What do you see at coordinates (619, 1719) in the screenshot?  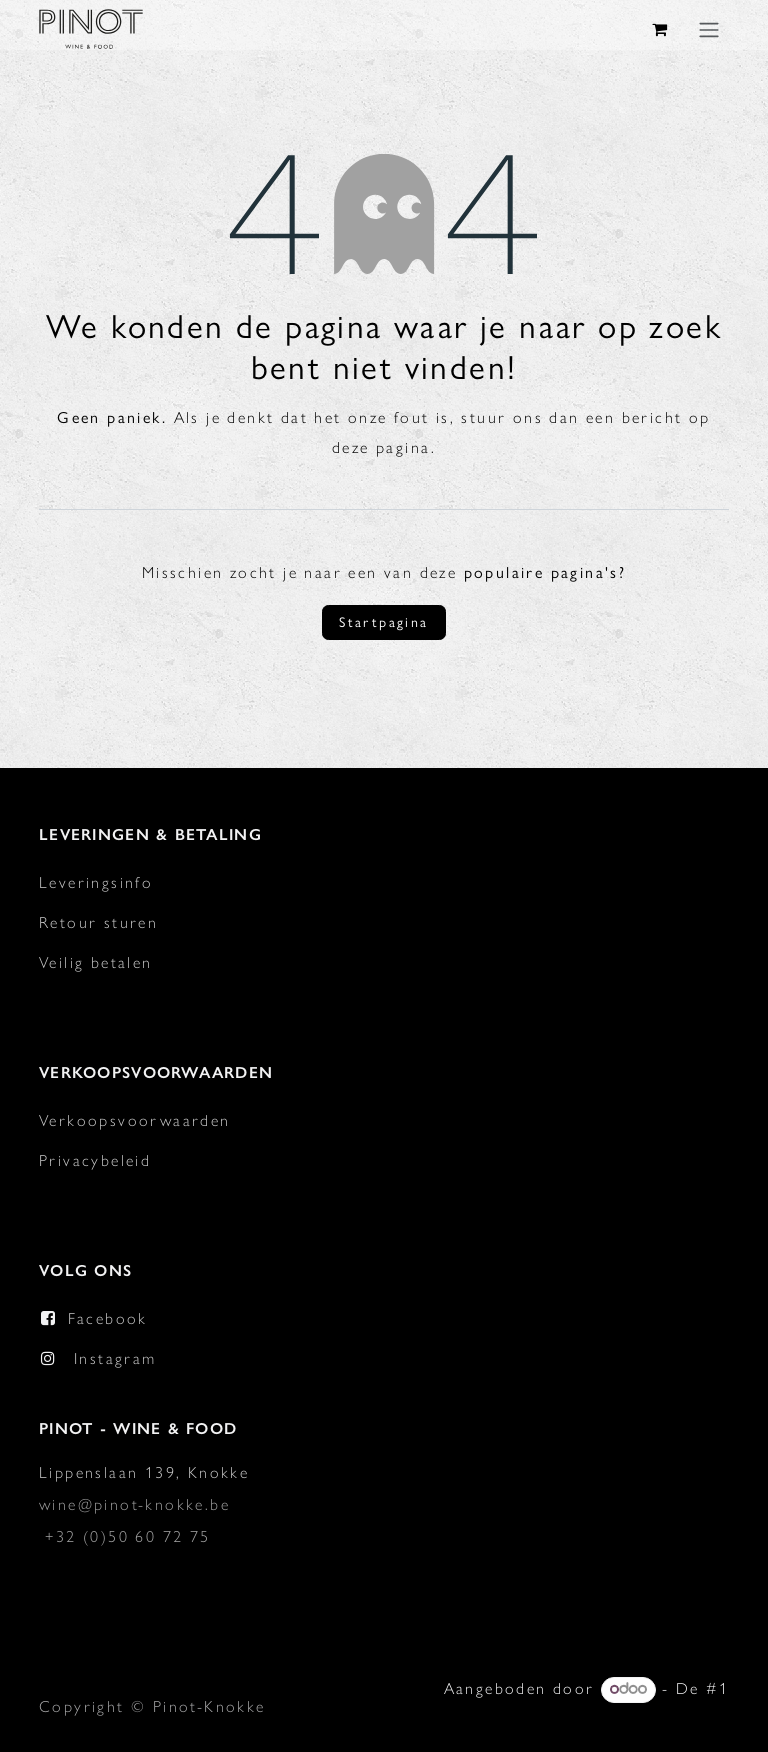 I see `Open source e-commerce` at bounding box center [619, 1719].